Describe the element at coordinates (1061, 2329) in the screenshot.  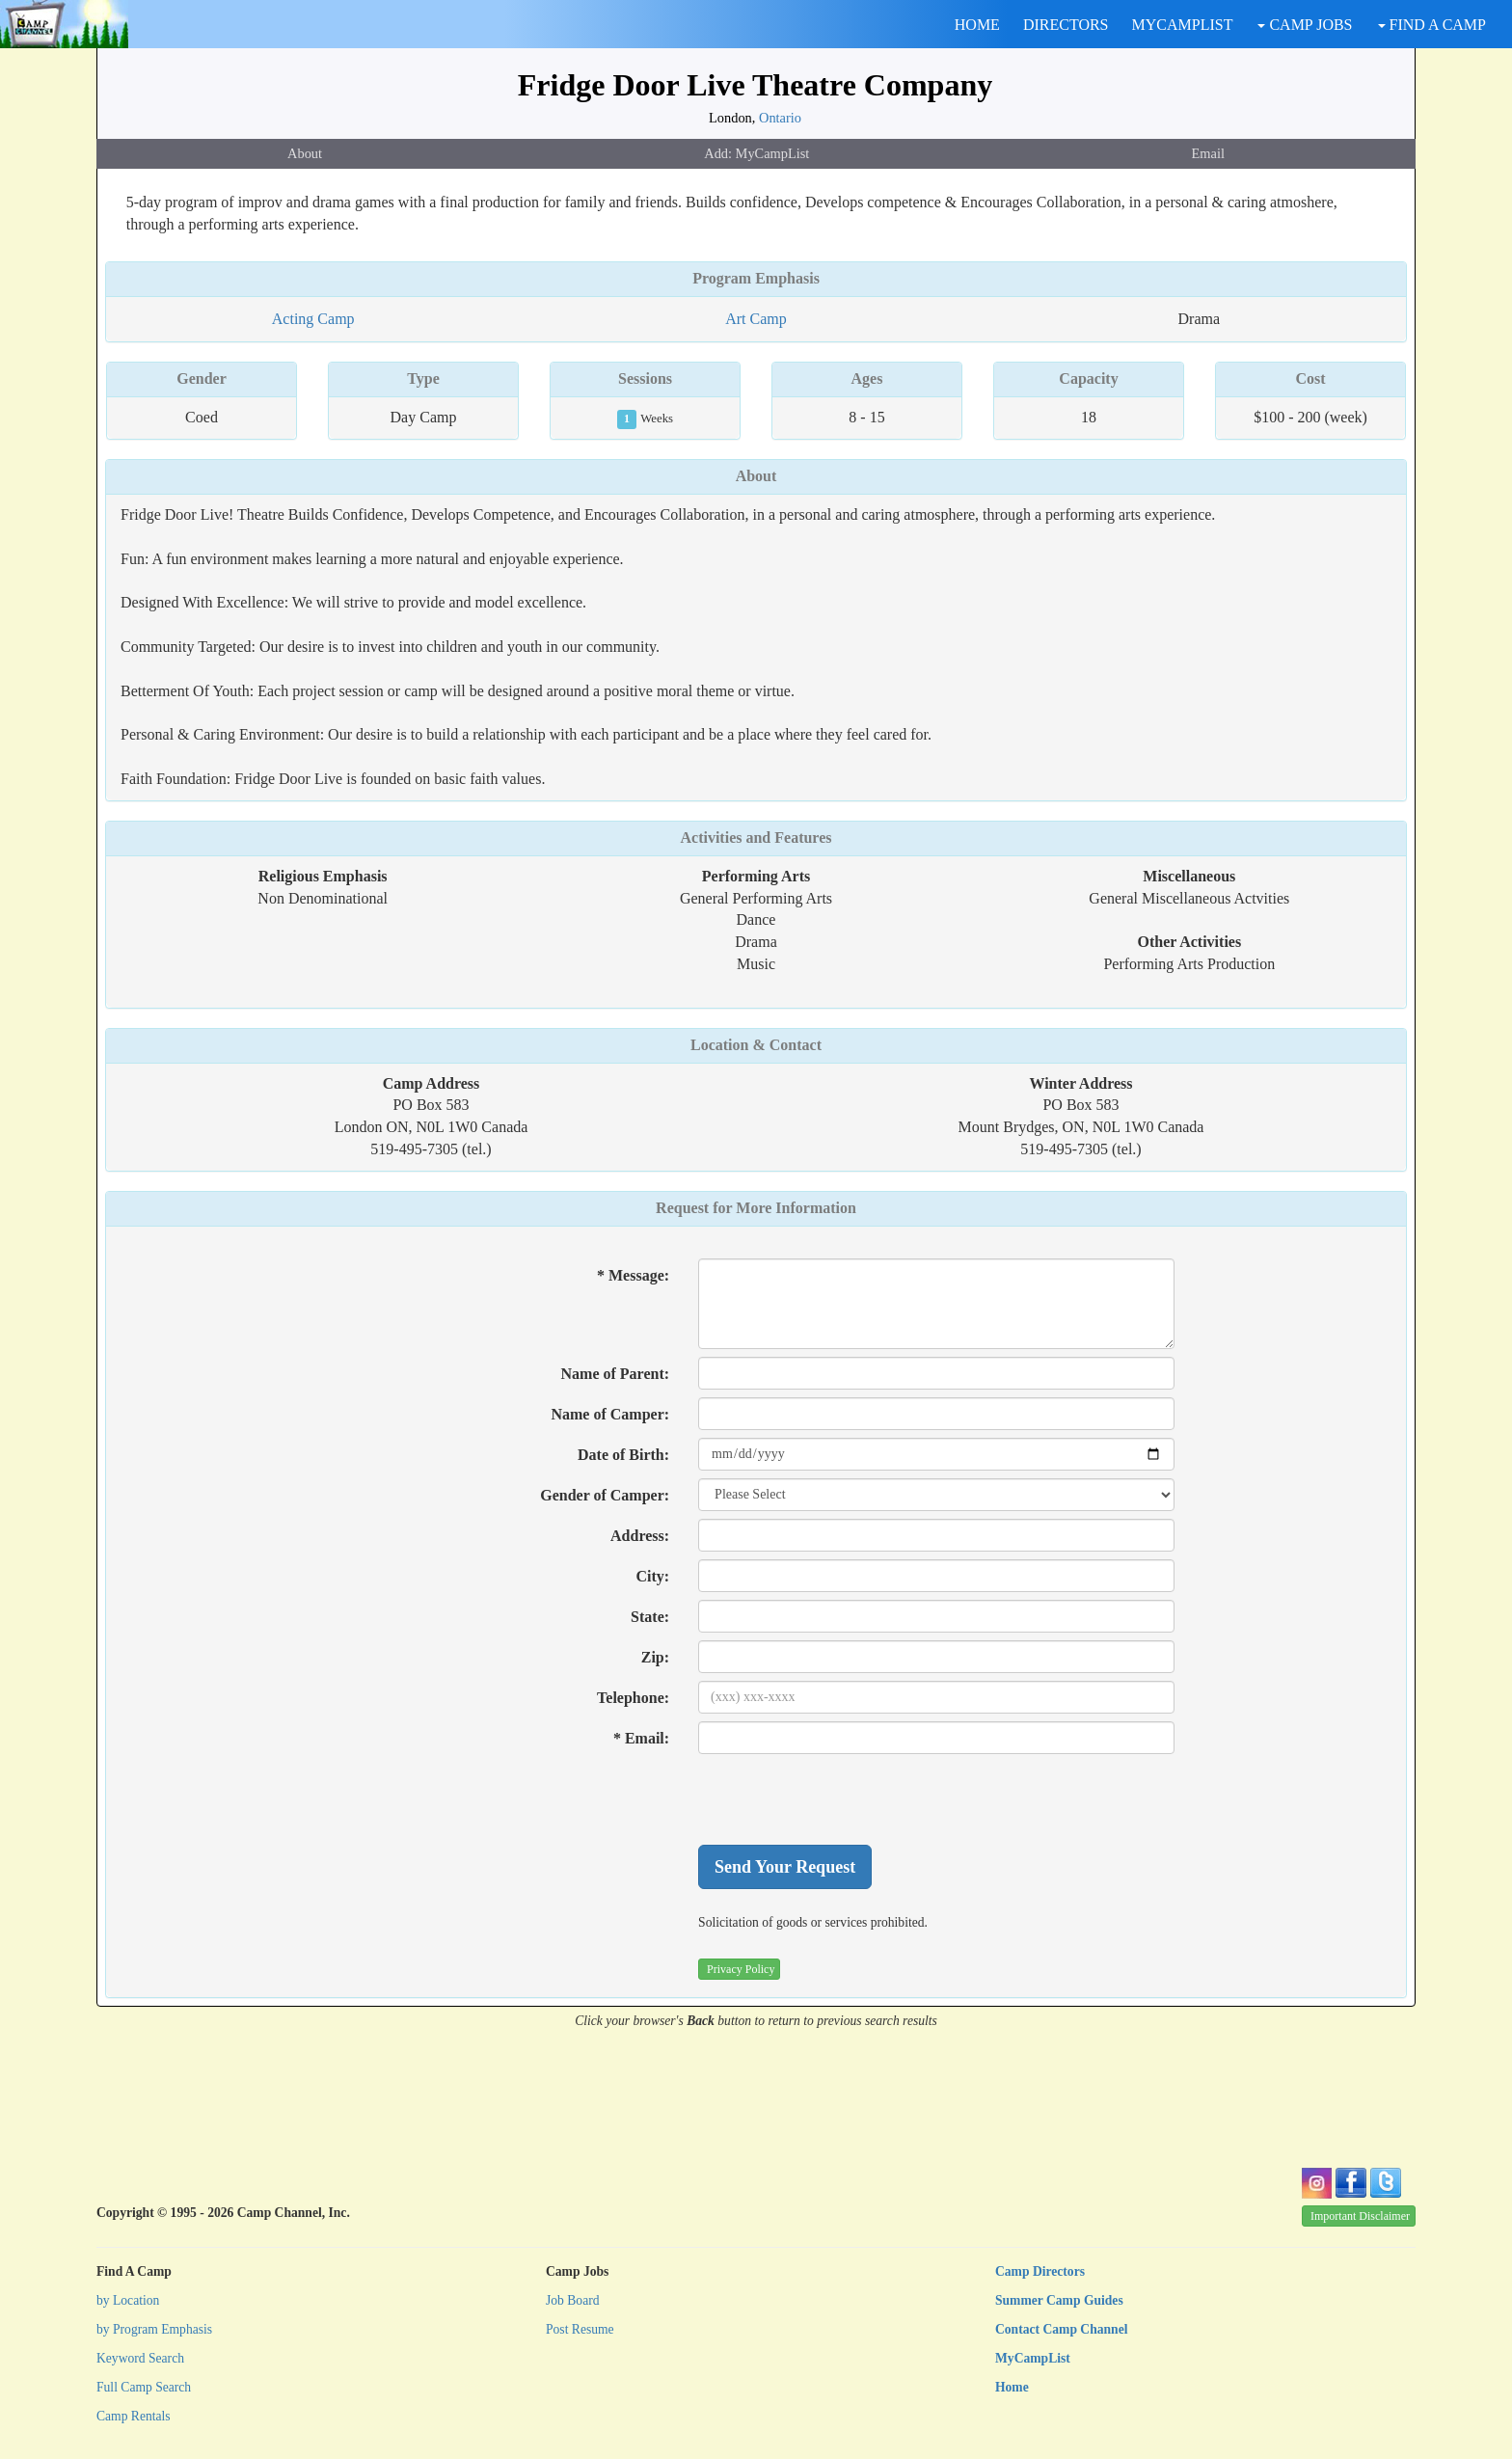
I see `Contact Camp Channel` at that location.